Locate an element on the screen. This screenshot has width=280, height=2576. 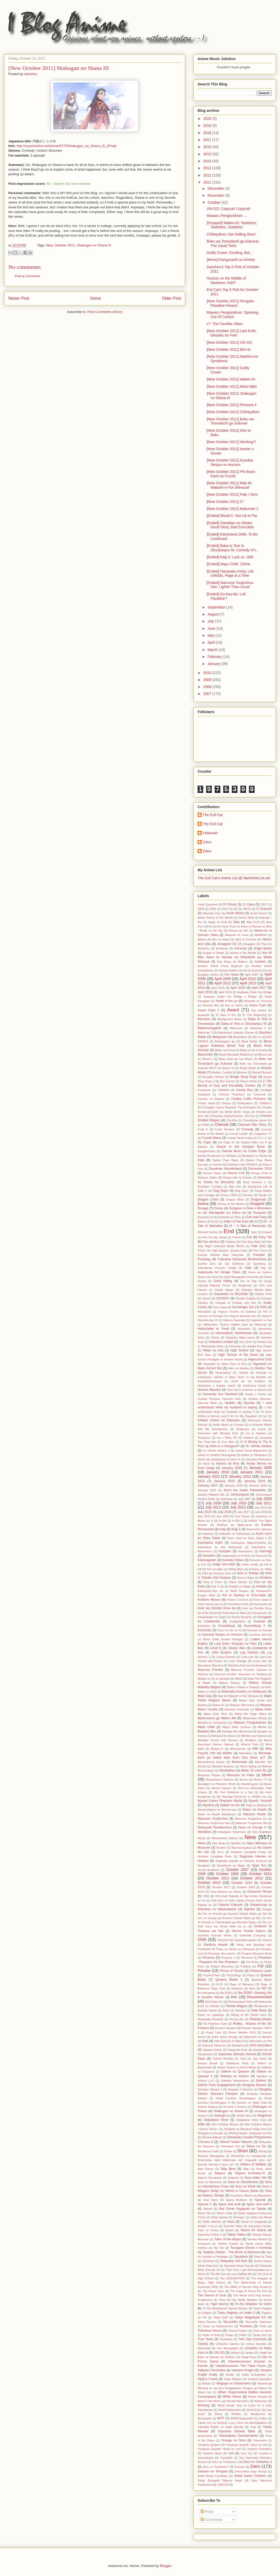
A Channel is located at coordinates (264, 909).